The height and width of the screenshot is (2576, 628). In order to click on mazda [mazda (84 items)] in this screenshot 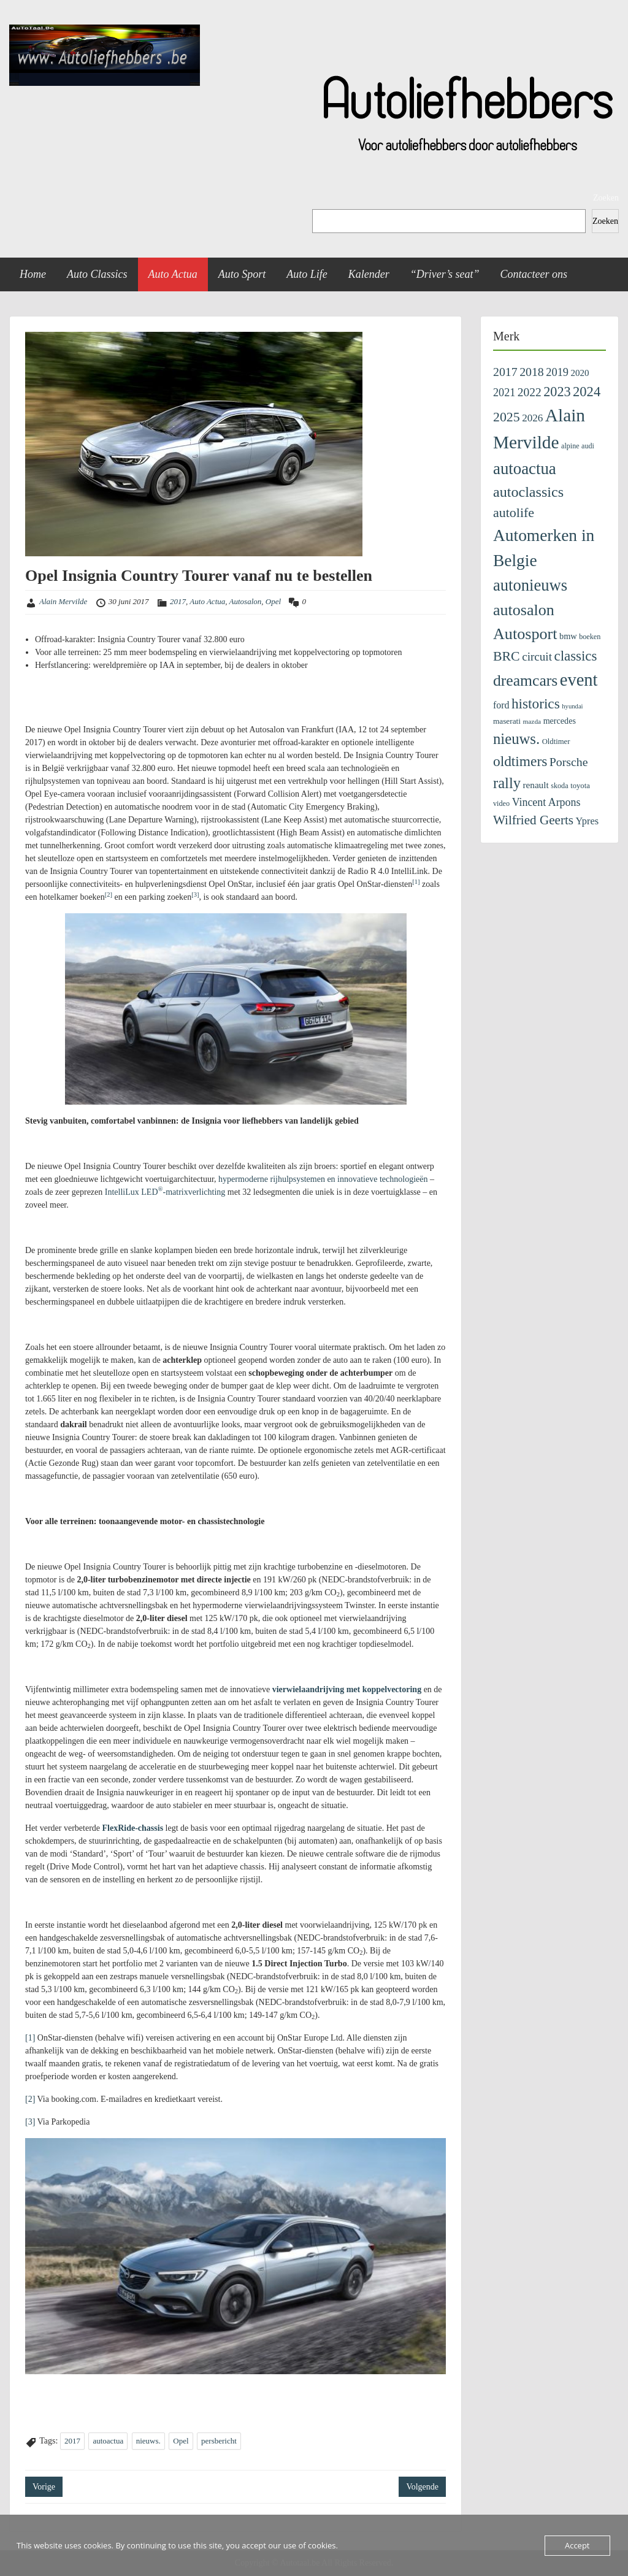, I will do `click(532, 721)`.